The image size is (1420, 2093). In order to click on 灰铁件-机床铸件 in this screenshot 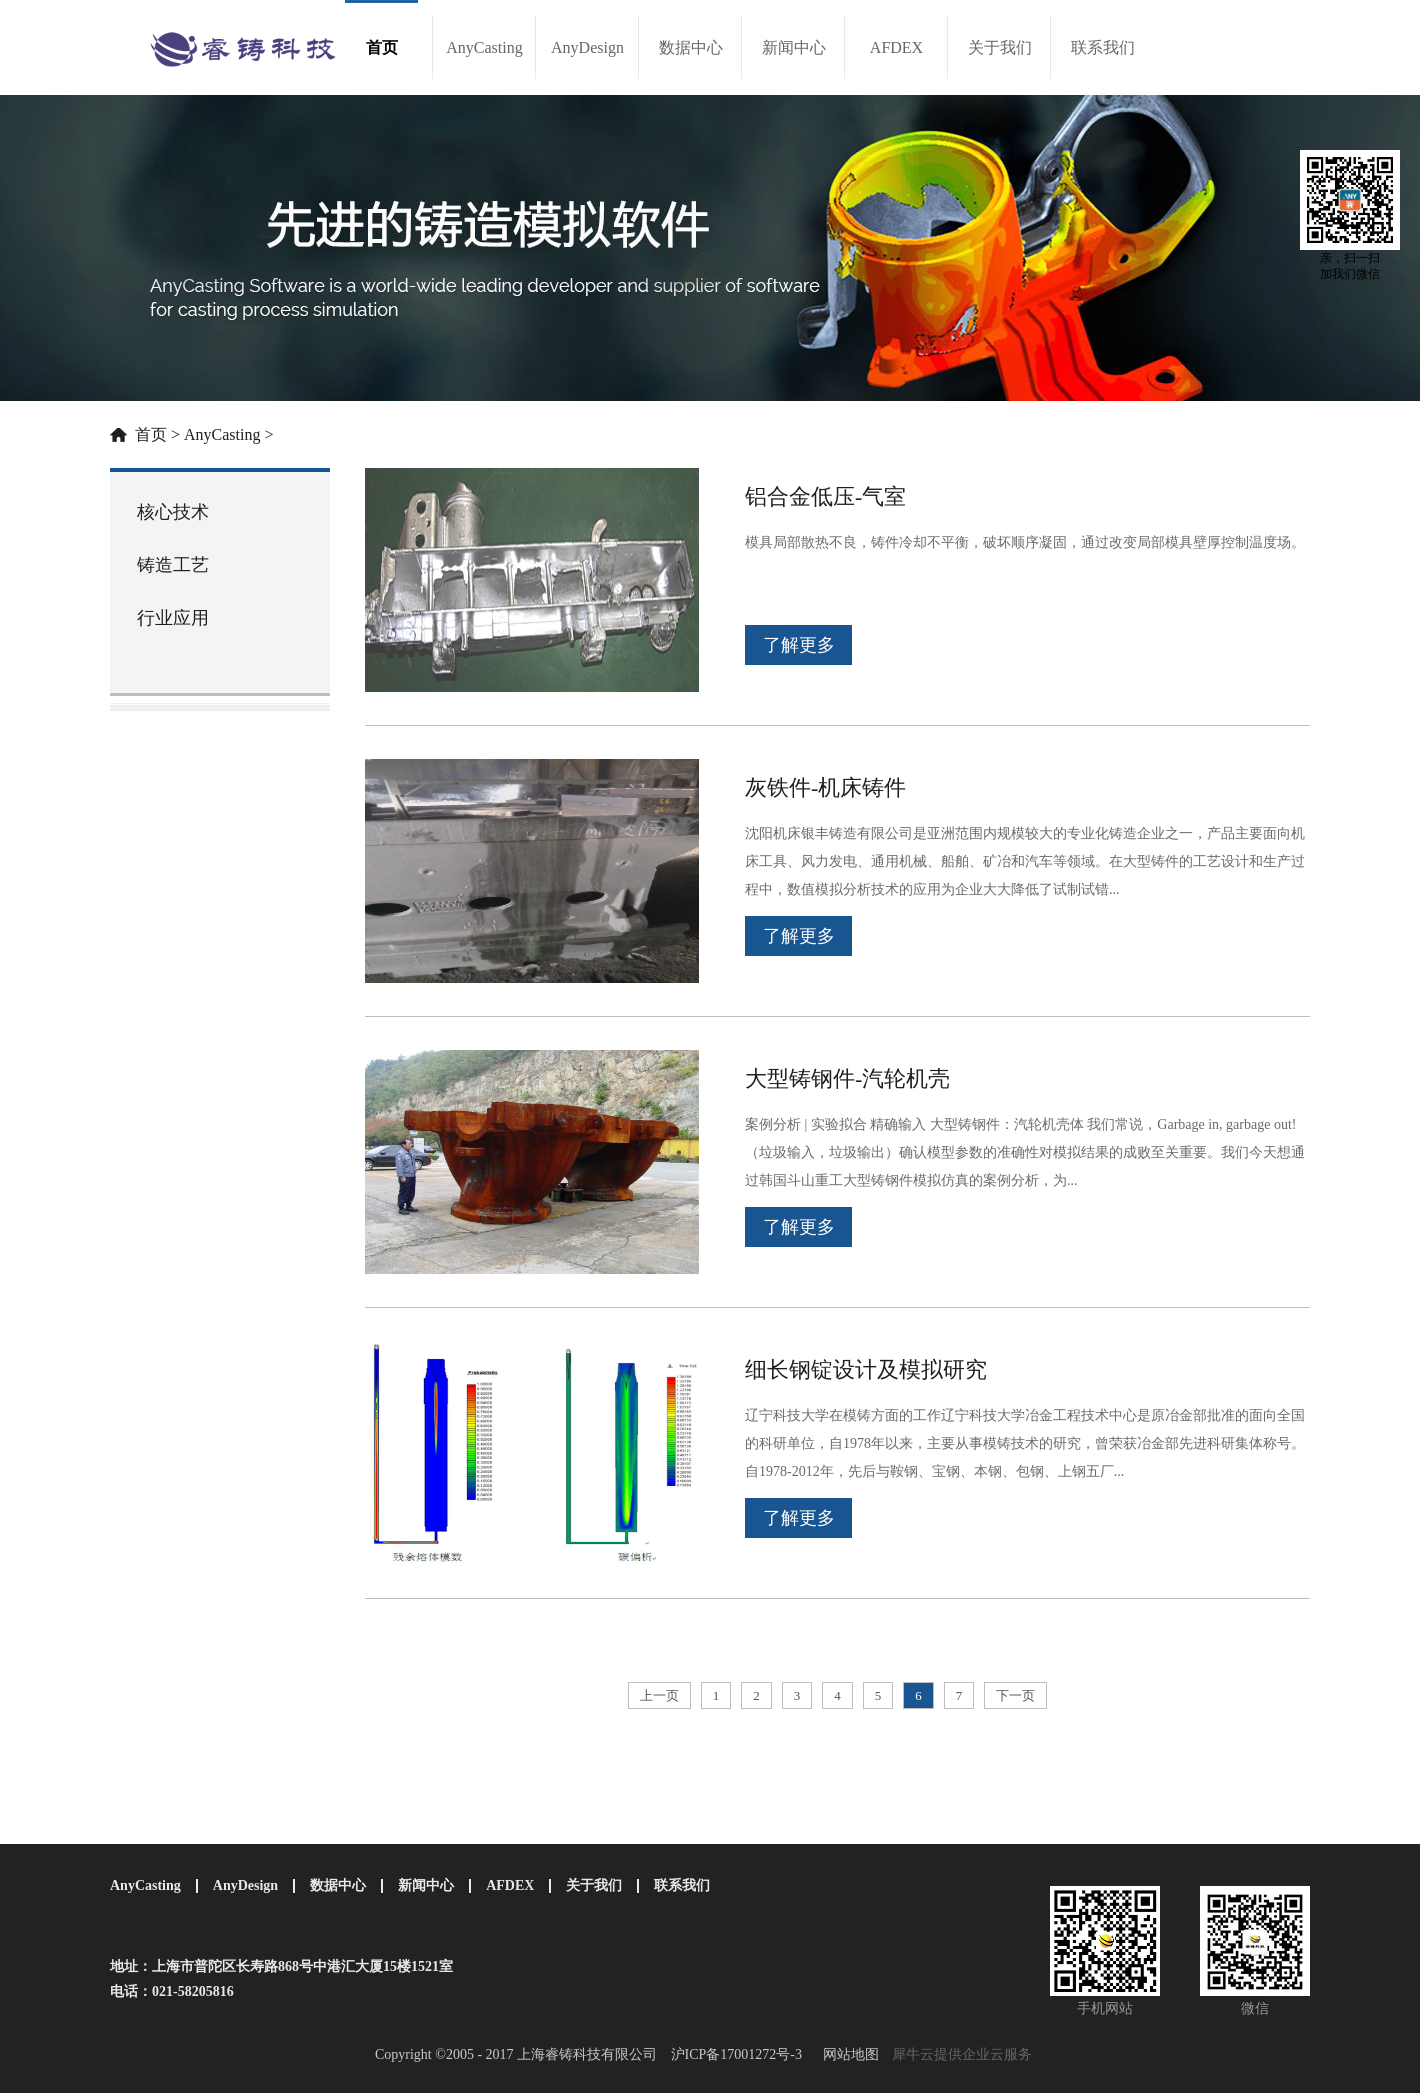, I will do `click(825, 787)`.